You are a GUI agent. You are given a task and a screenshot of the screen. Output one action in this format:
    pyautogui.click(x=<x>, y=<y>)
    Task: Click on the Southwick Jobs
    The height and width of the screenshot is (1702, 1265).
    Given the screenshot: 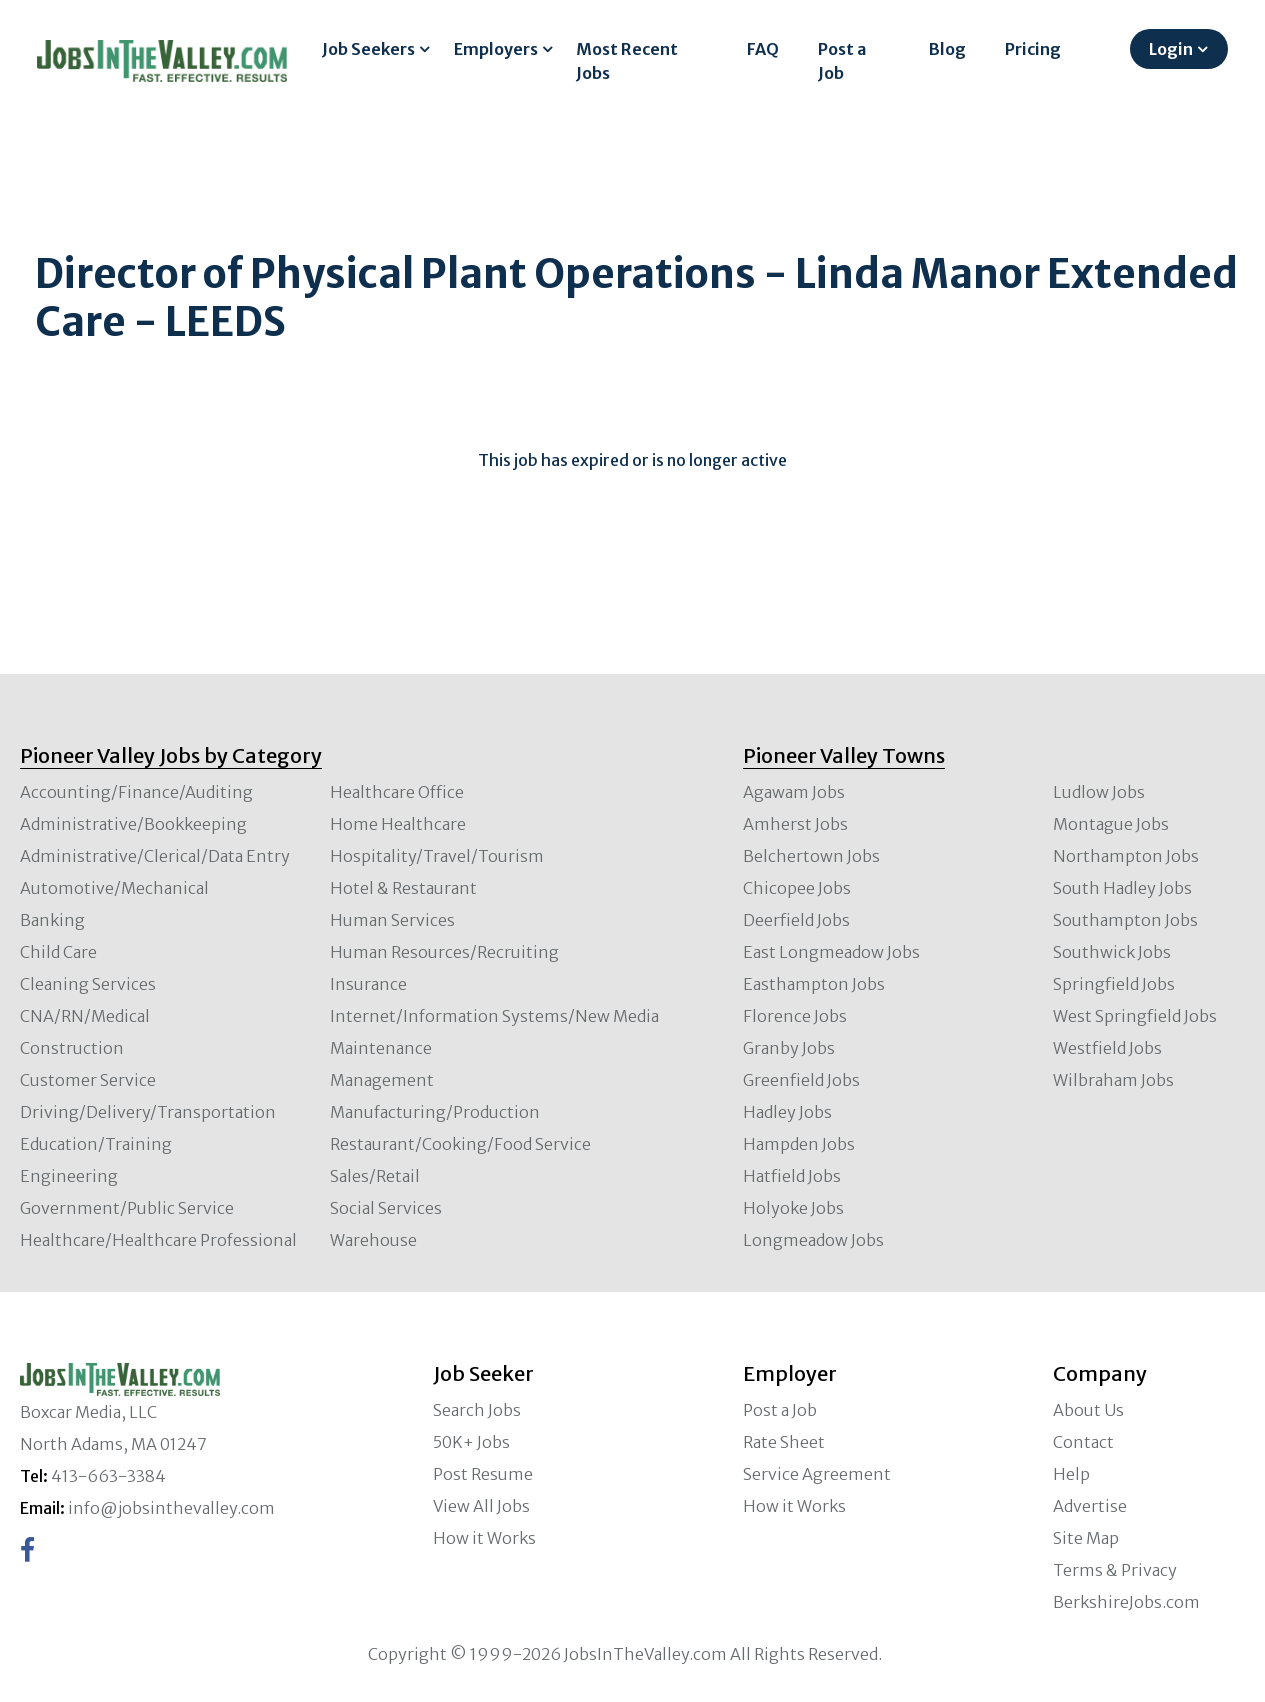 What is the action you would take?
    pyautogui.click(x=1112, y=952)
    